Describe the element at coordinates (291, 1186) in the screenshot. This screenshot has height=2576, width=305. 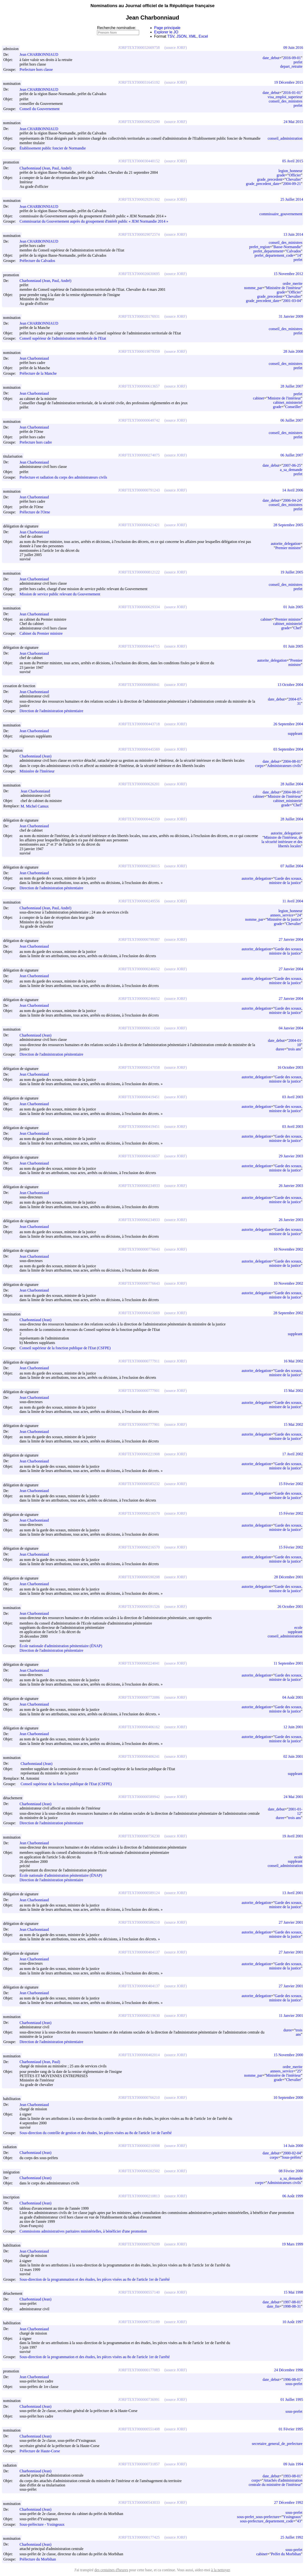
I see `26 Janvier 2003` at that location.